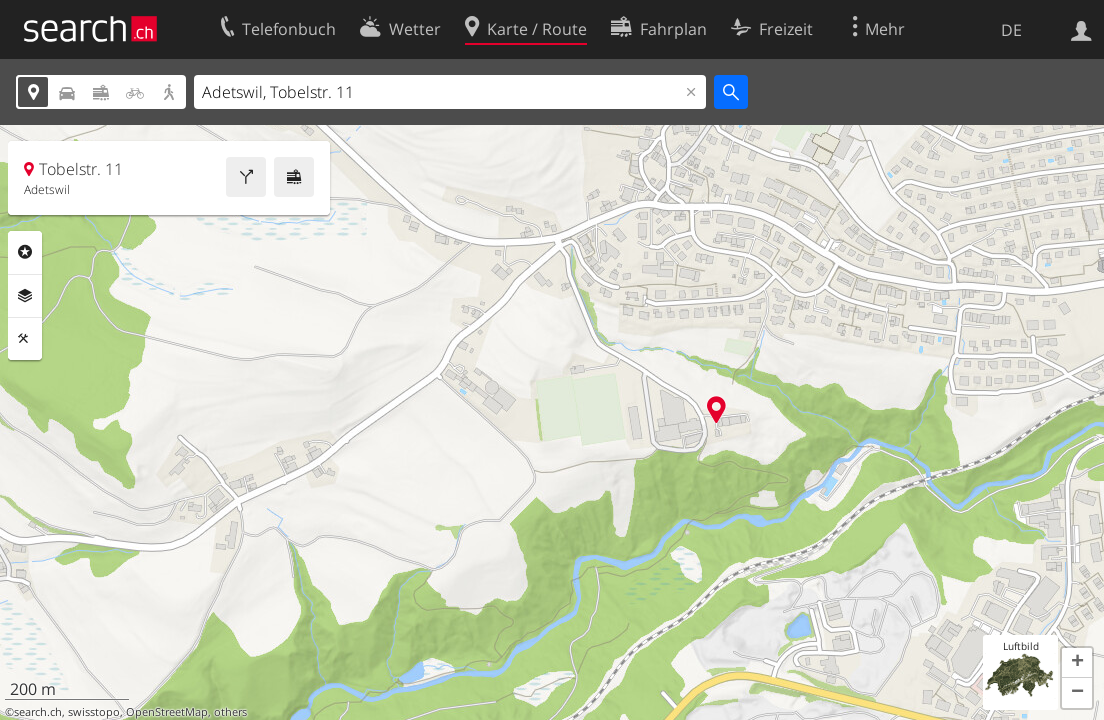 This screenshot has width=1104, height=720. I want to click on search.ch, so click(38, 712).